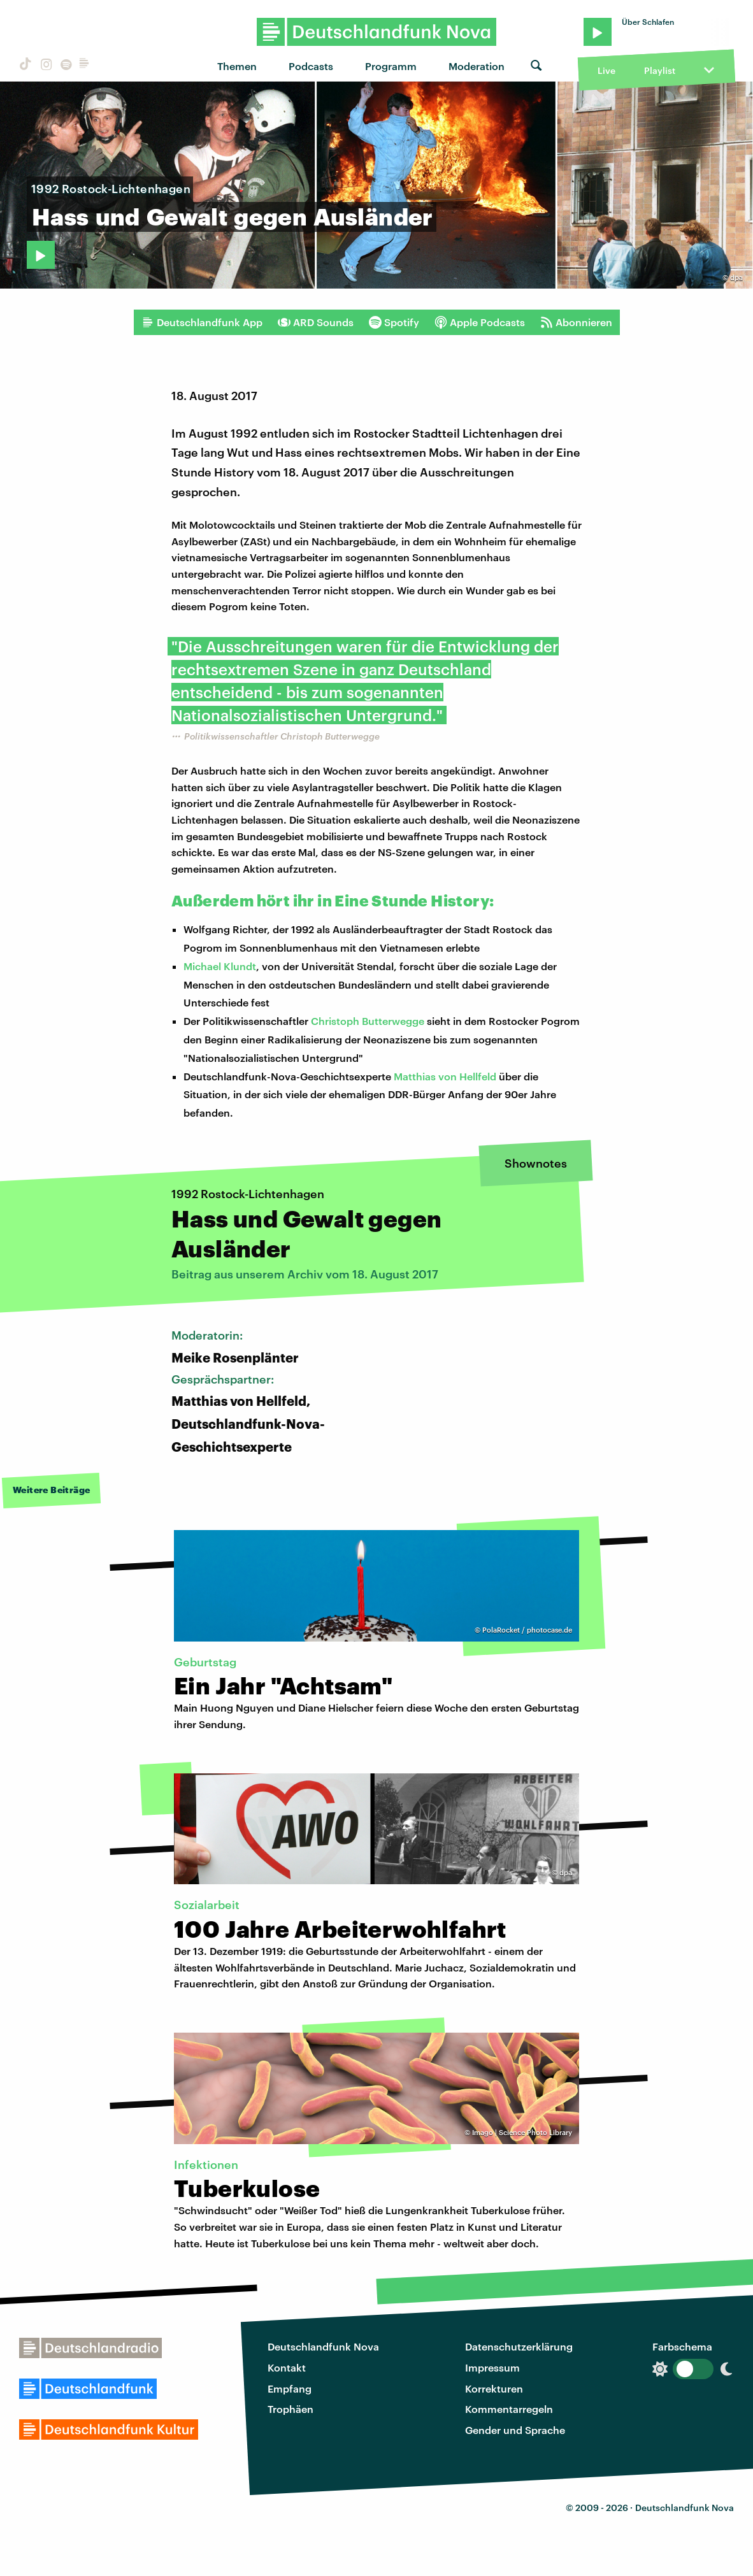 The image size is (753, 2576). Describe the element at coordinates (290, 2409) in the screenshot. I see `Trophäen` at that location.